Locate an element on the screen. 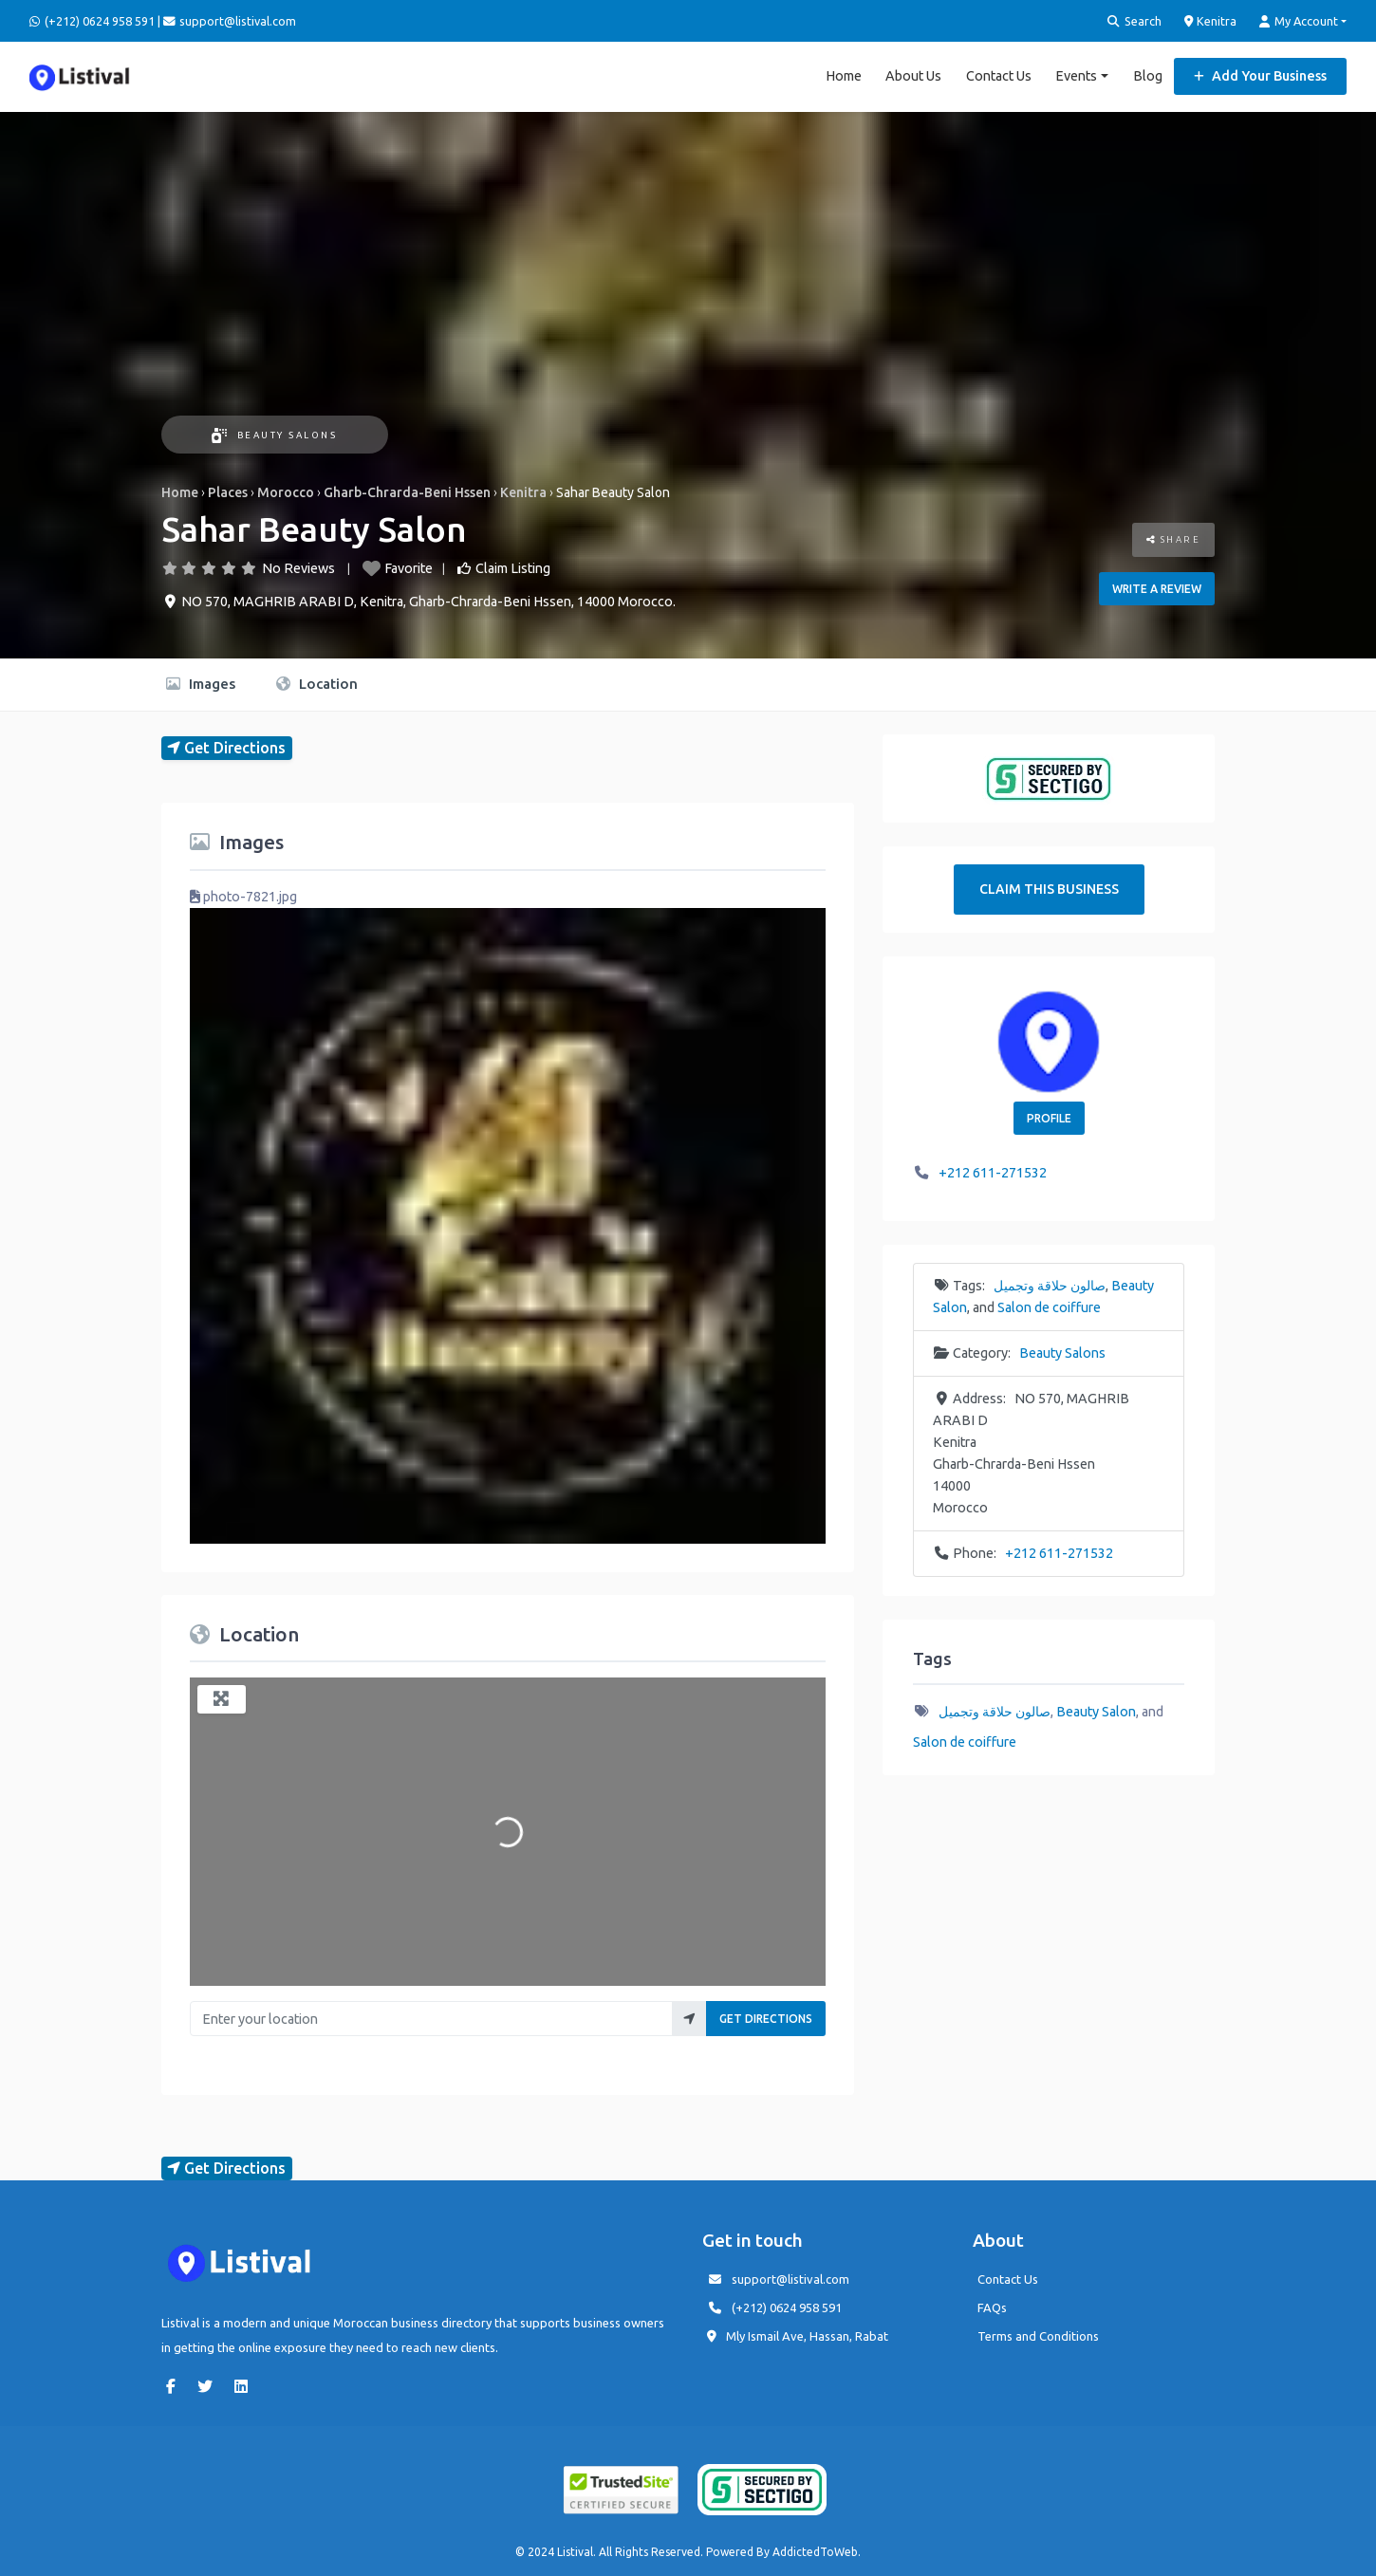 This screenshot has height=2576, width=1376. No Reviews is located at coordinates (298, 568).